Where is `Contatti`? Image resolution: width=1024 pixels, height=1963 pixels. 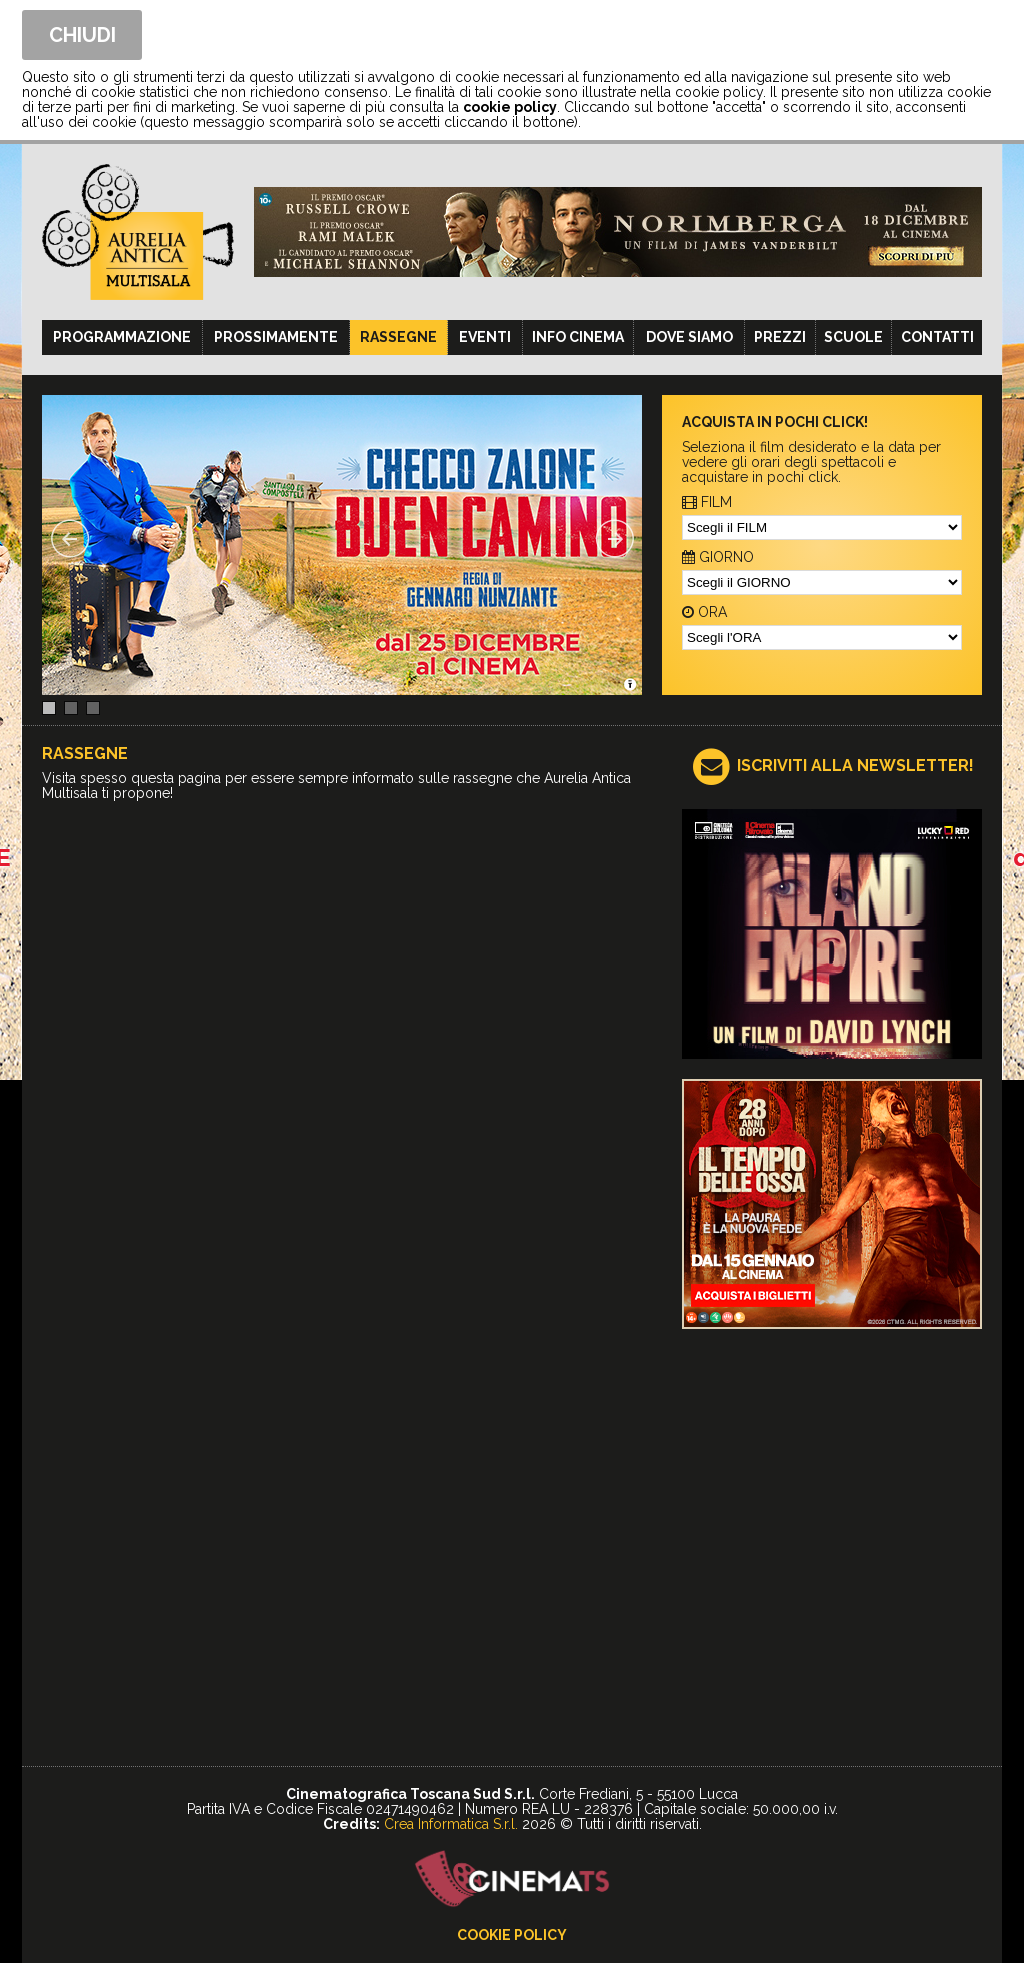
Contatti is located at coordinates (937, 337).